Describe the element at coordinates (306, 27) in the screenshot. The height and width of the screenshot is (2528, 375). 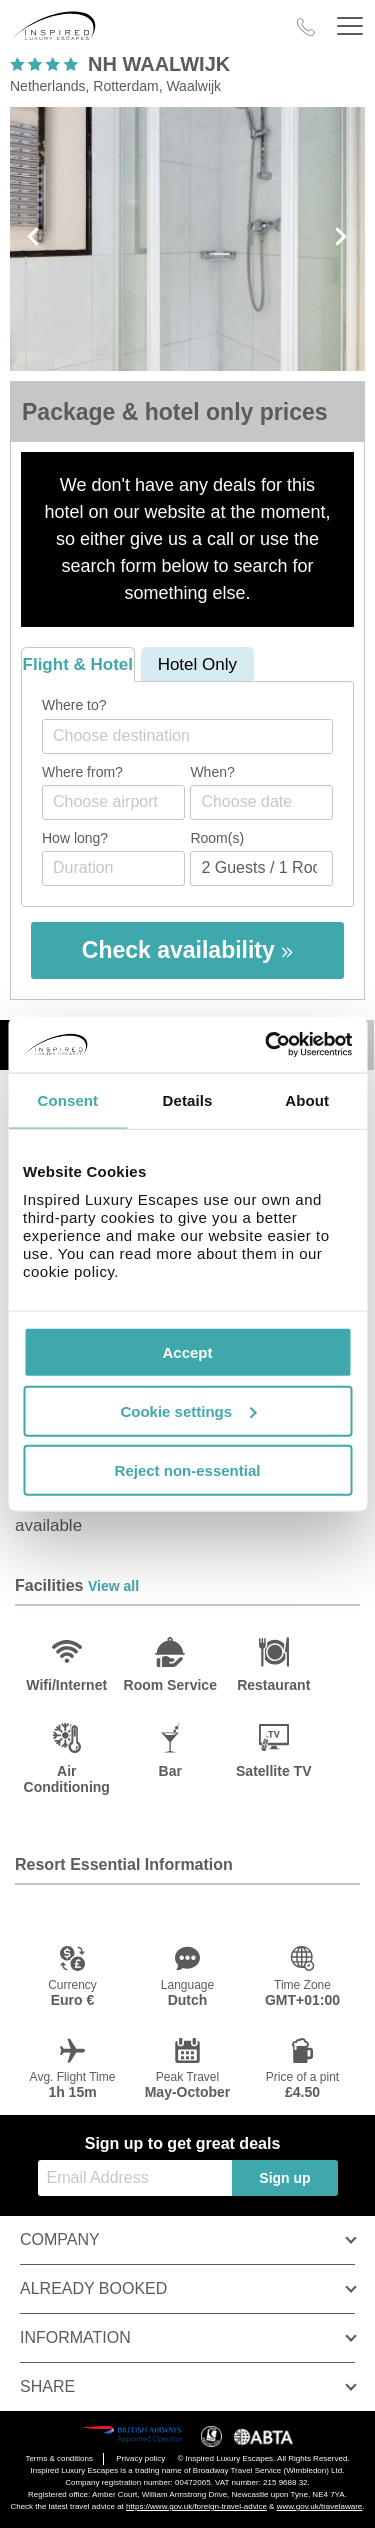
I see `[Call Us]` at that location.